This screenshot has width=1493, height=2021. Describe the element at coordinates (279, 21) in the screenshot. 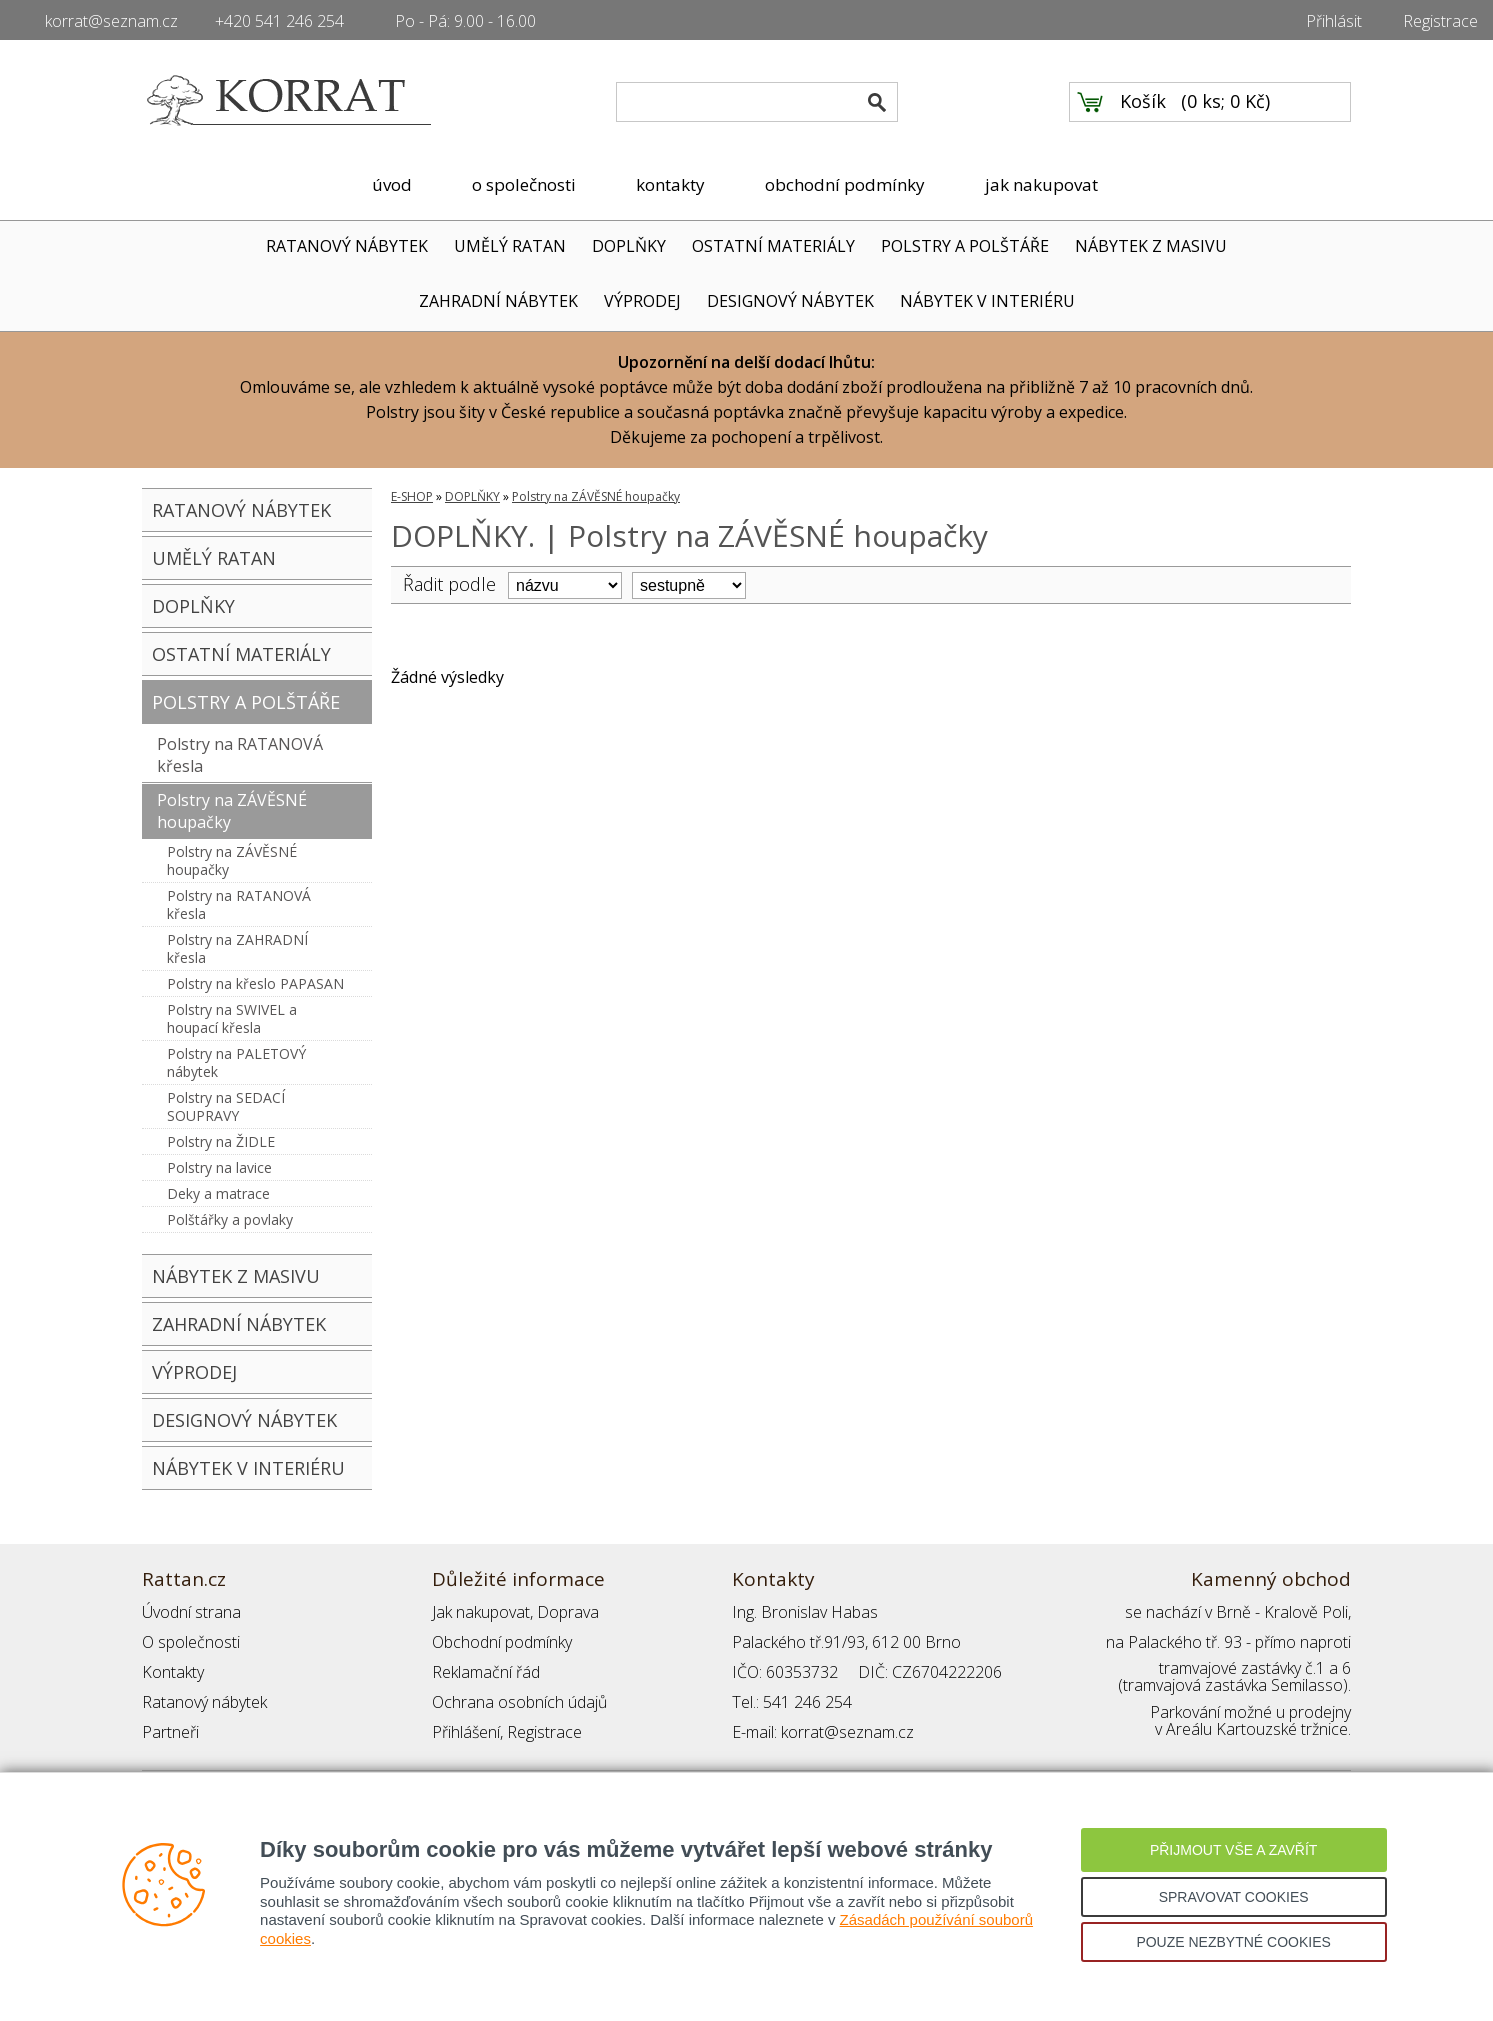

I see `+420 541 246 254` at that location.